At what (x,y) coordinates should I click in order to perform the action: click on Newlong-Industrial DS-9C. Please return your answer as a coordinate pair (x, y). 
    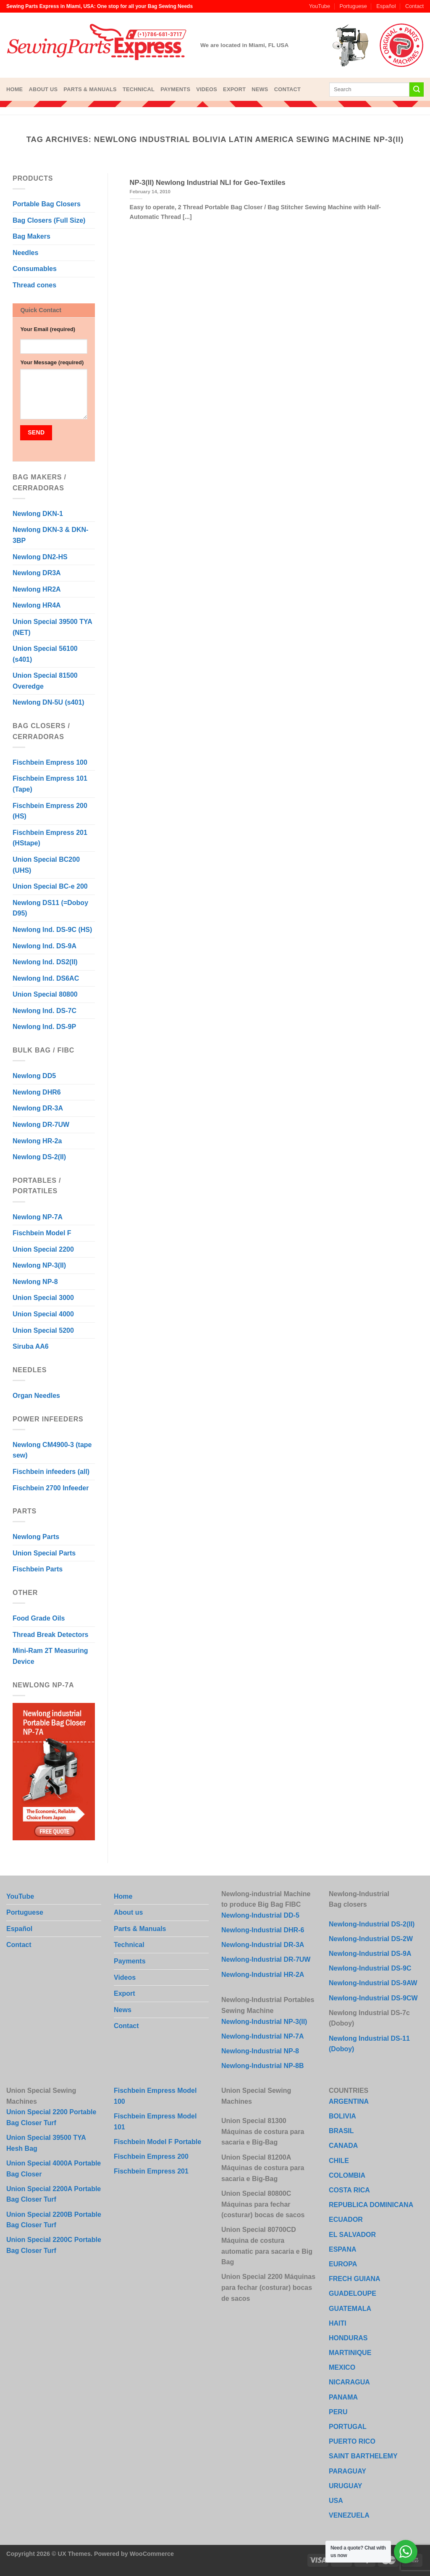
    Looking at the image, I should click on (370, 1968).